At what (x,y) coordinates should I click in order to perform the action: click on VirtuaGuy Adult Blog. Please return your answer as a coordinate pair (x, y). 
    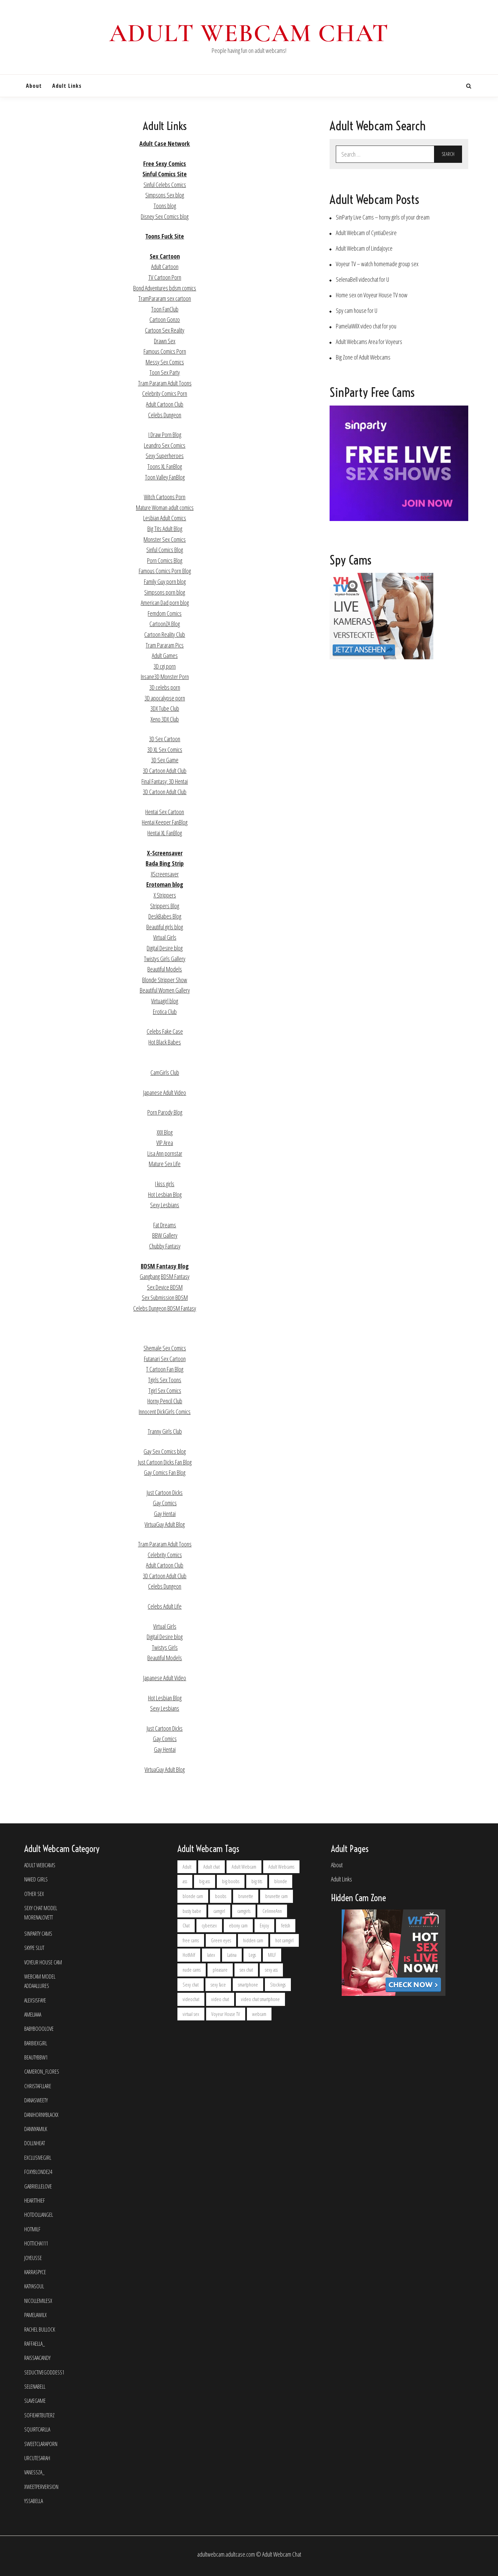
    Looking at the image, I should click on (165, 1524).